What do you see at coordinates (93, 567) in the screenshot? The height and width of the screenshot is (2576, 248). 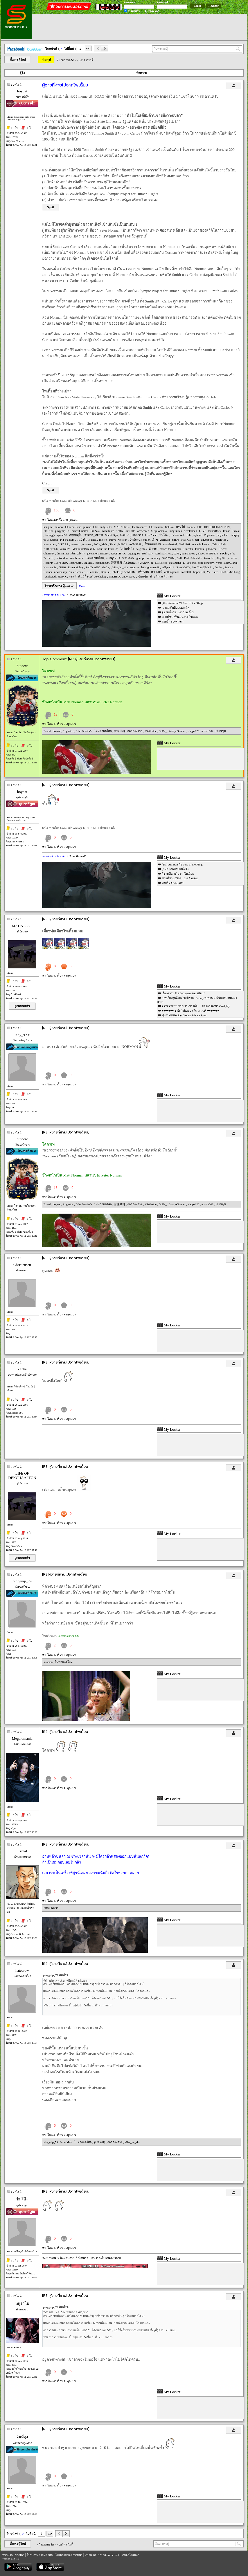 I see `RobBenzBC` at bounding box center [93, 567].